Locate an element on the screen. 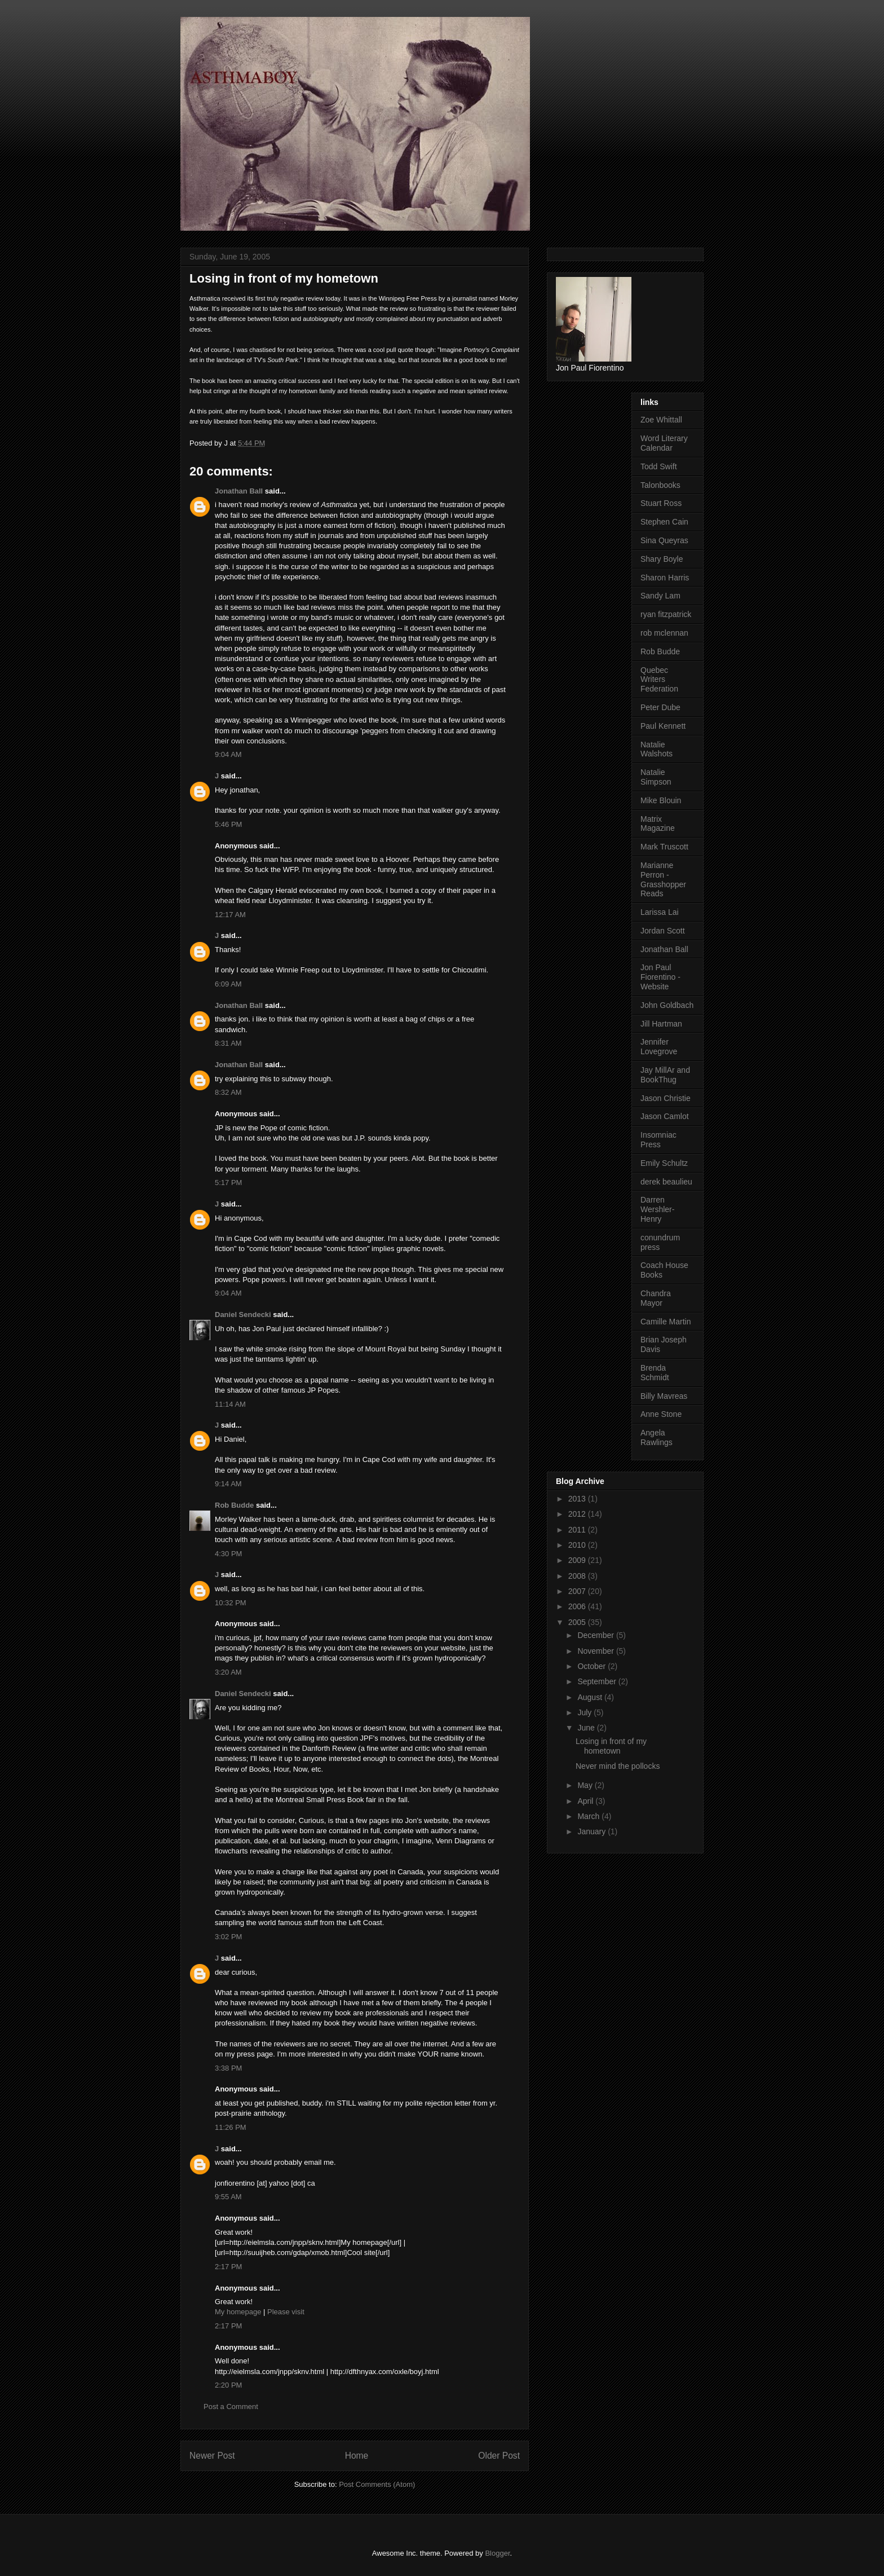  ryan fitzpatrick is located at coordinates (665, 614).